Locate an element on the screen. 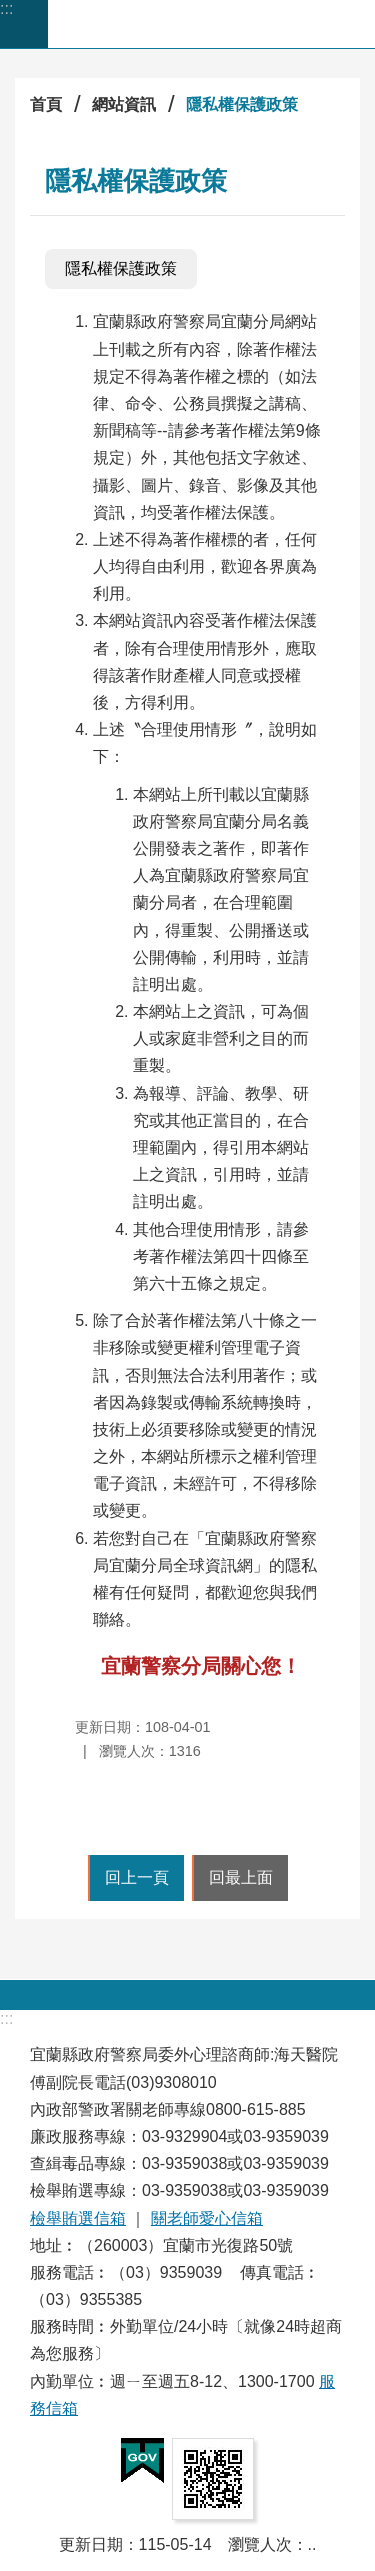  關老師愛心信箱 is located at coordinates (207, 2218).